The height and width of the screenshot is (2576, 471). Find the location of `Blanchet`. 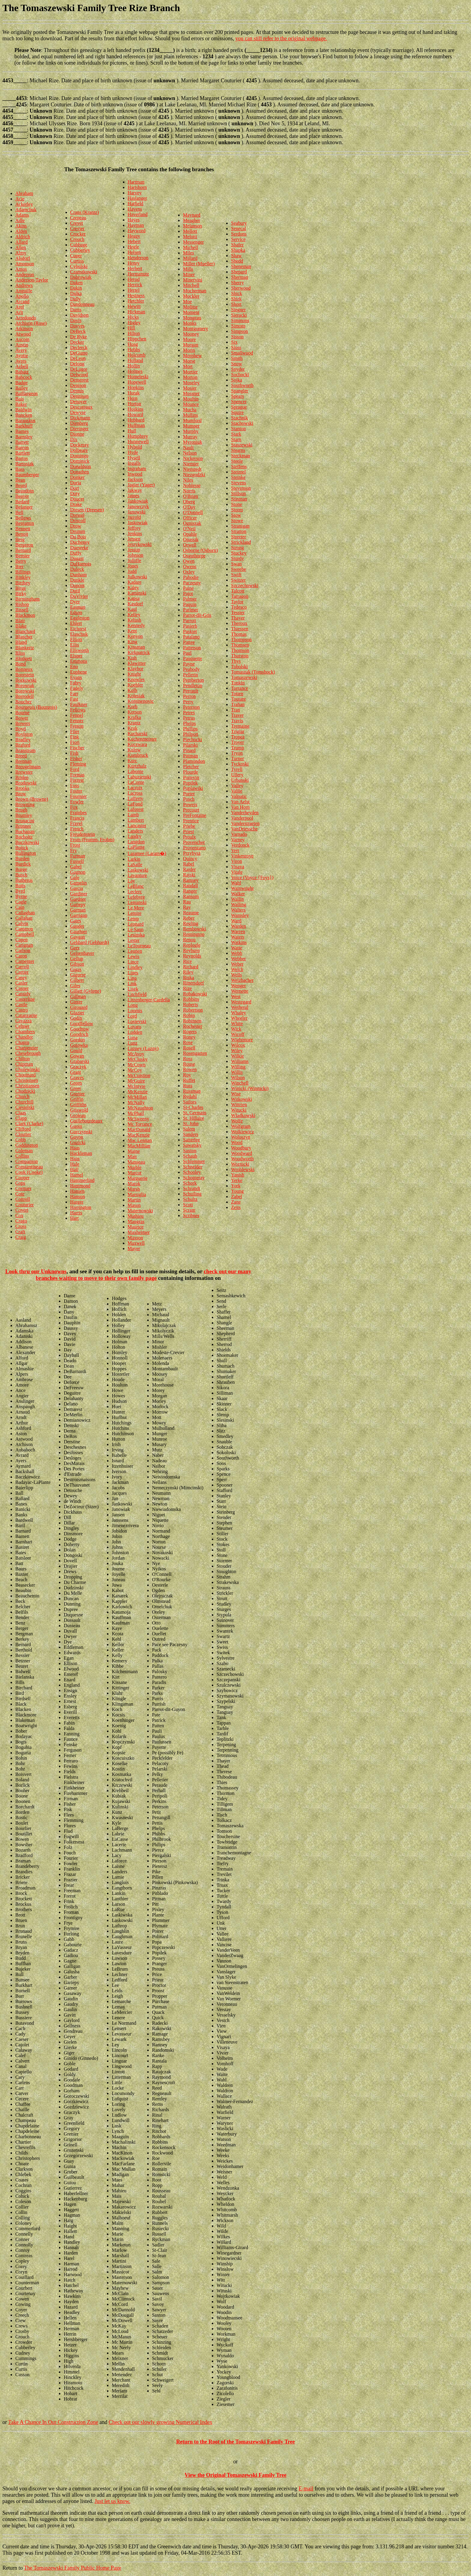

Blanchet is located at coordinates (23, 636).